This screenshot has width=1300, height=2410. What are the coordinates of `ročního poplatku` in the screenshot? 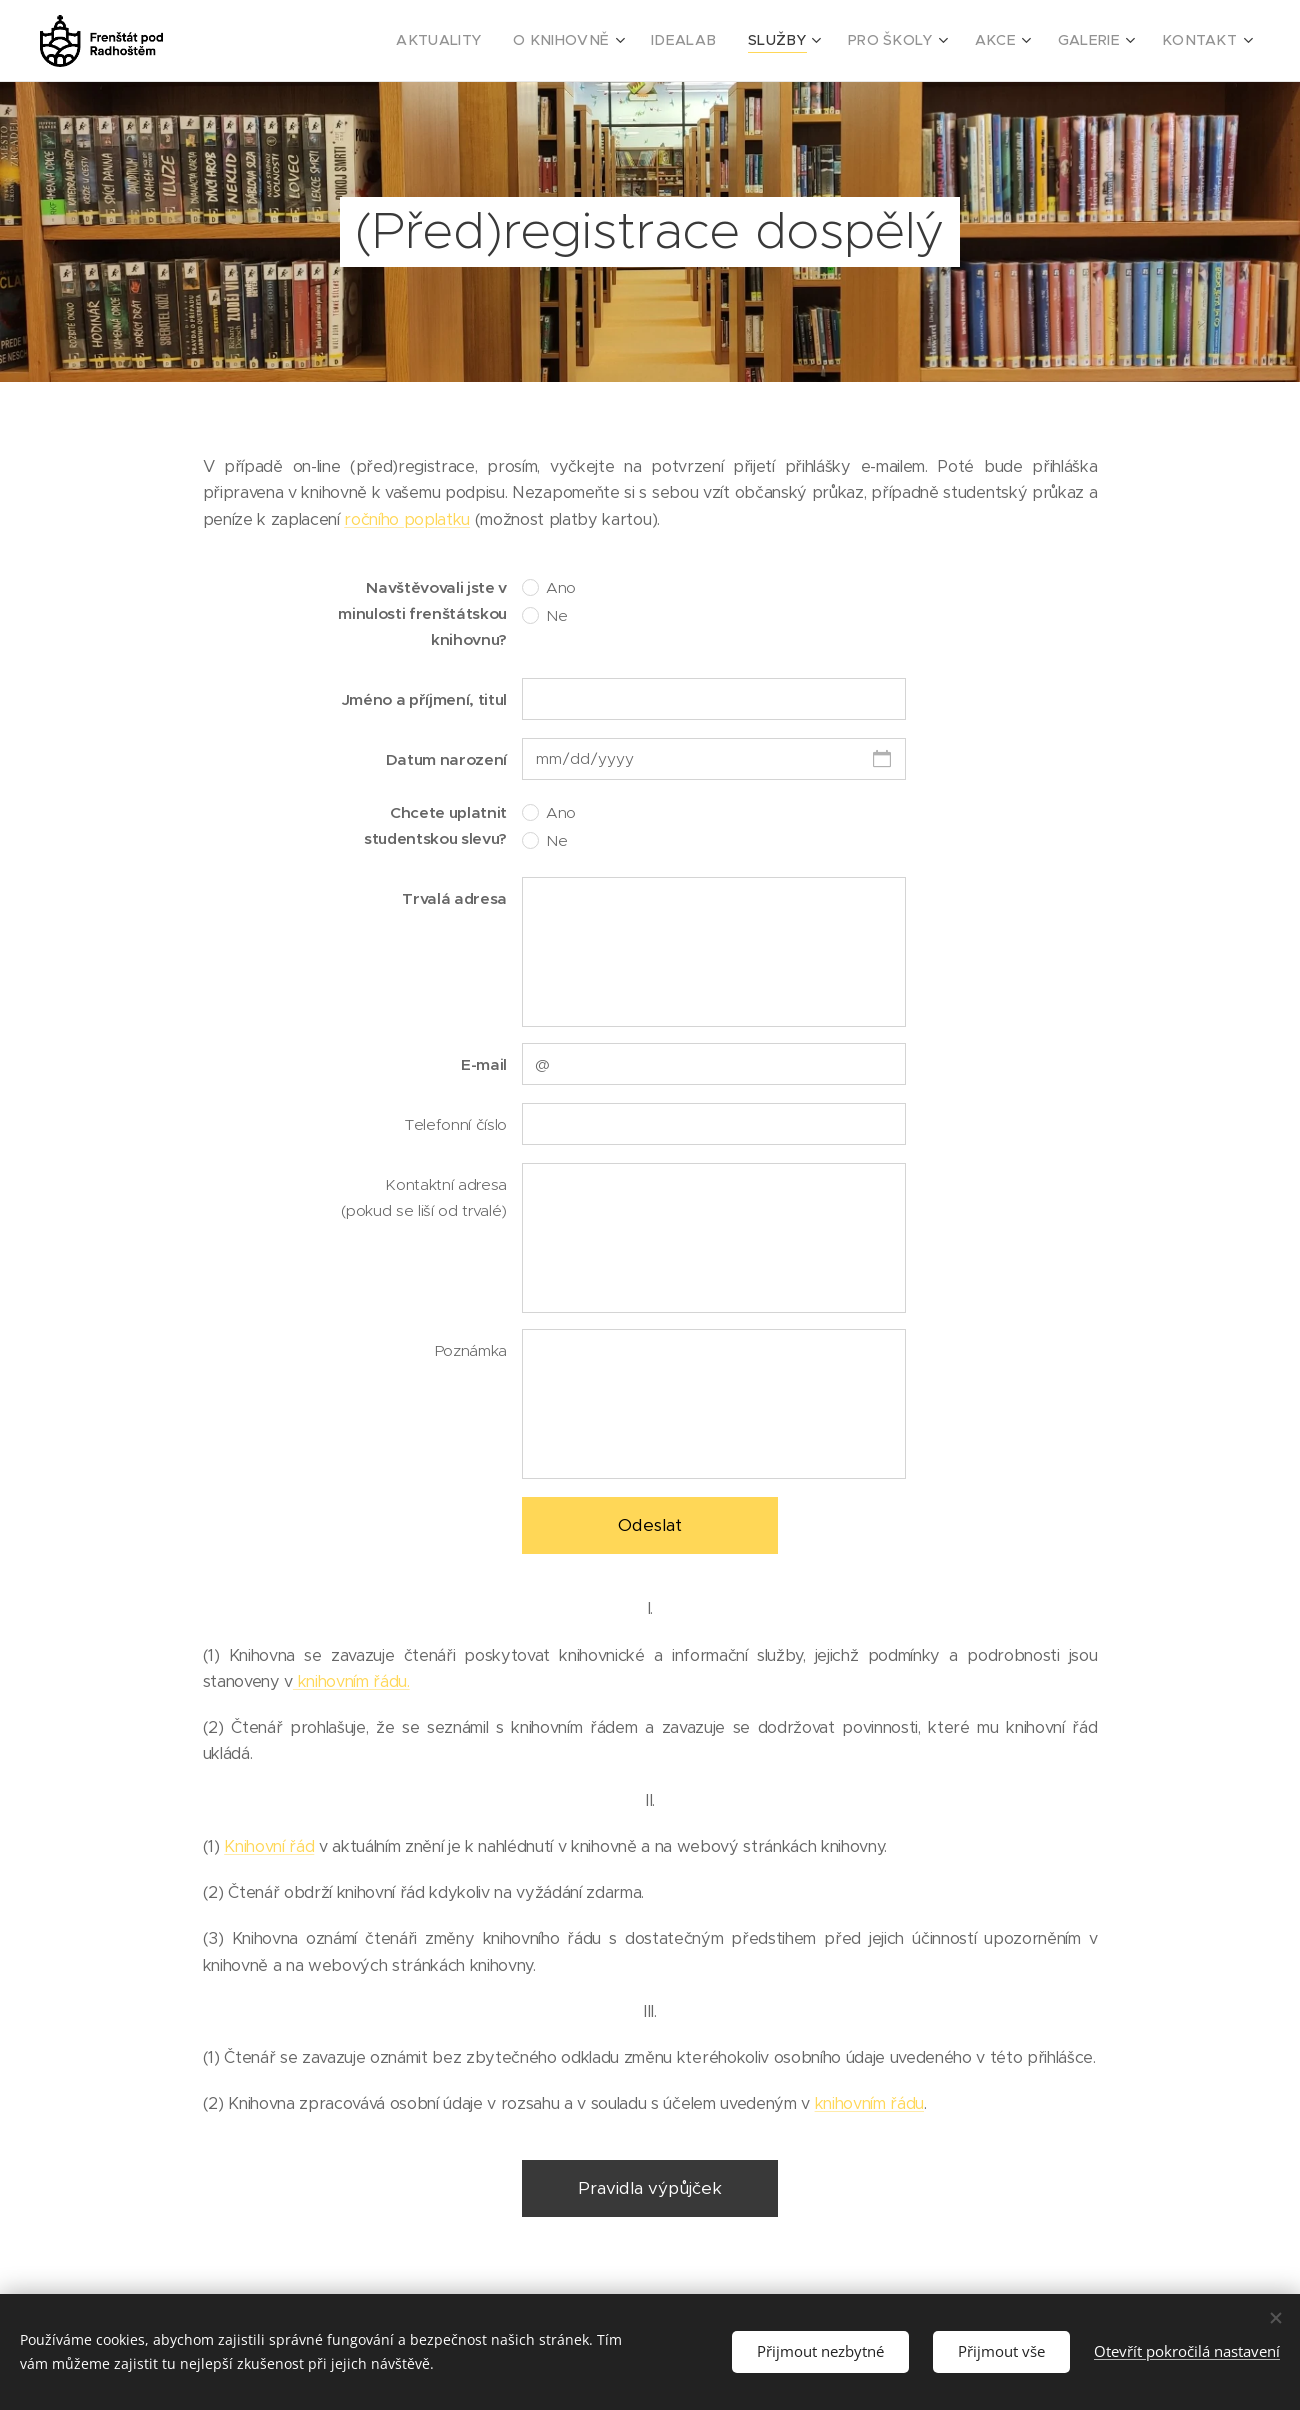 It's located at (407, 519).